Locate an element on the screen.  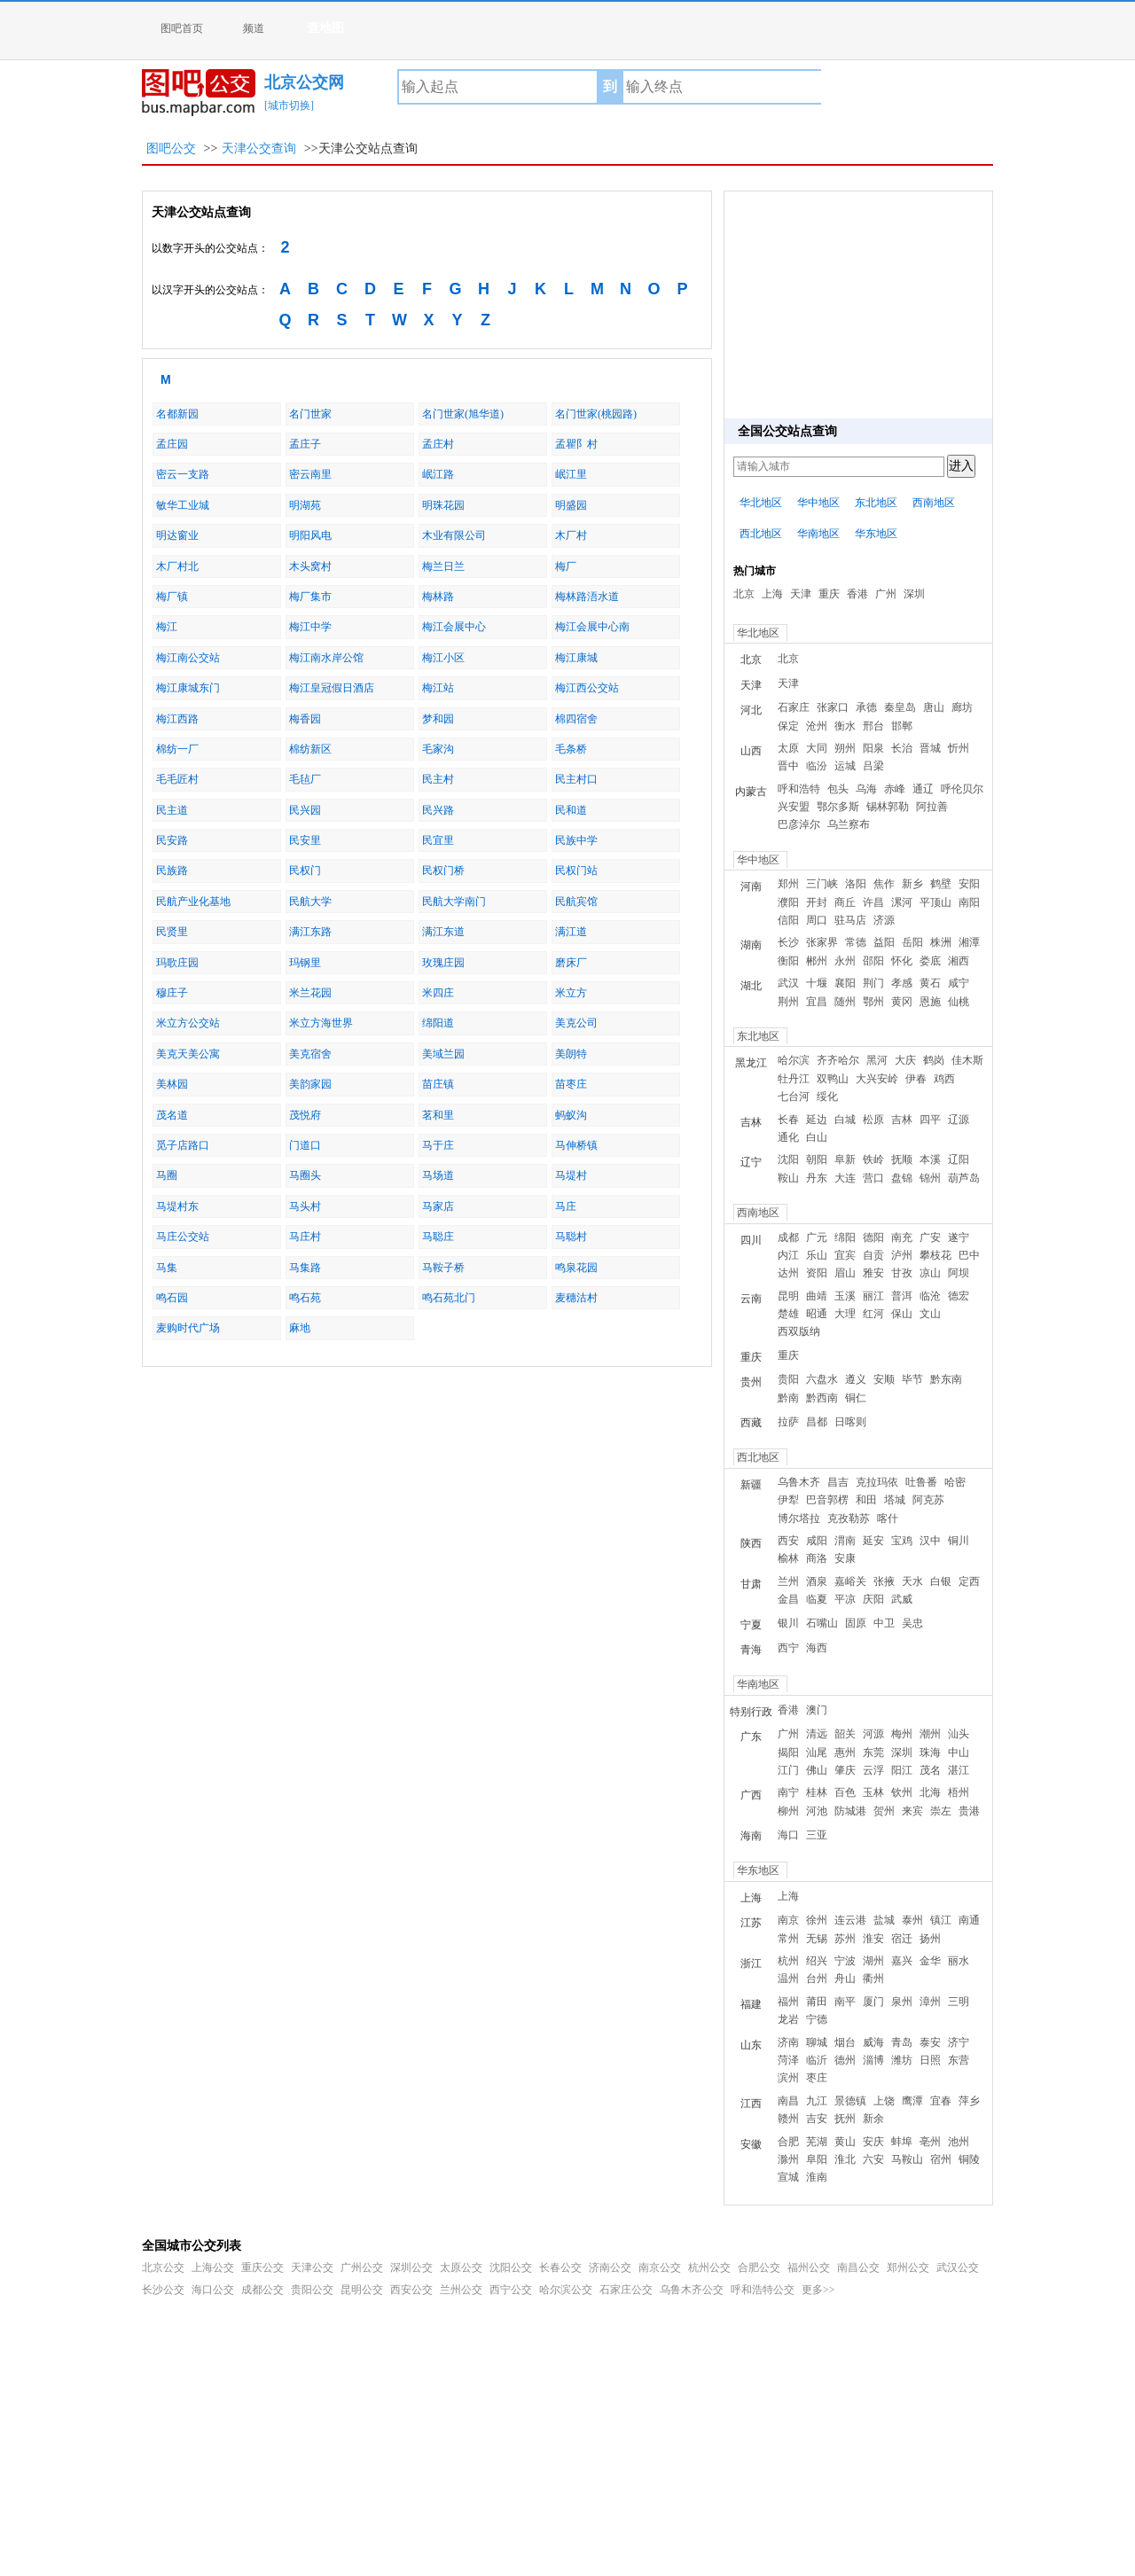
普洱 is located at coordinates (901, 1296).